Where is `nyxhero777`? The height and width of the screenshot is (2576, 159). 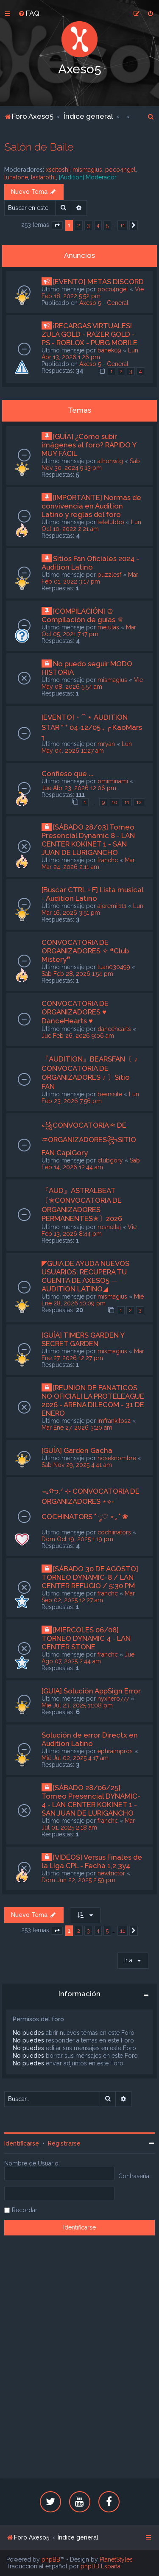
nyxhero777 is located at coordinates (113, 1698).